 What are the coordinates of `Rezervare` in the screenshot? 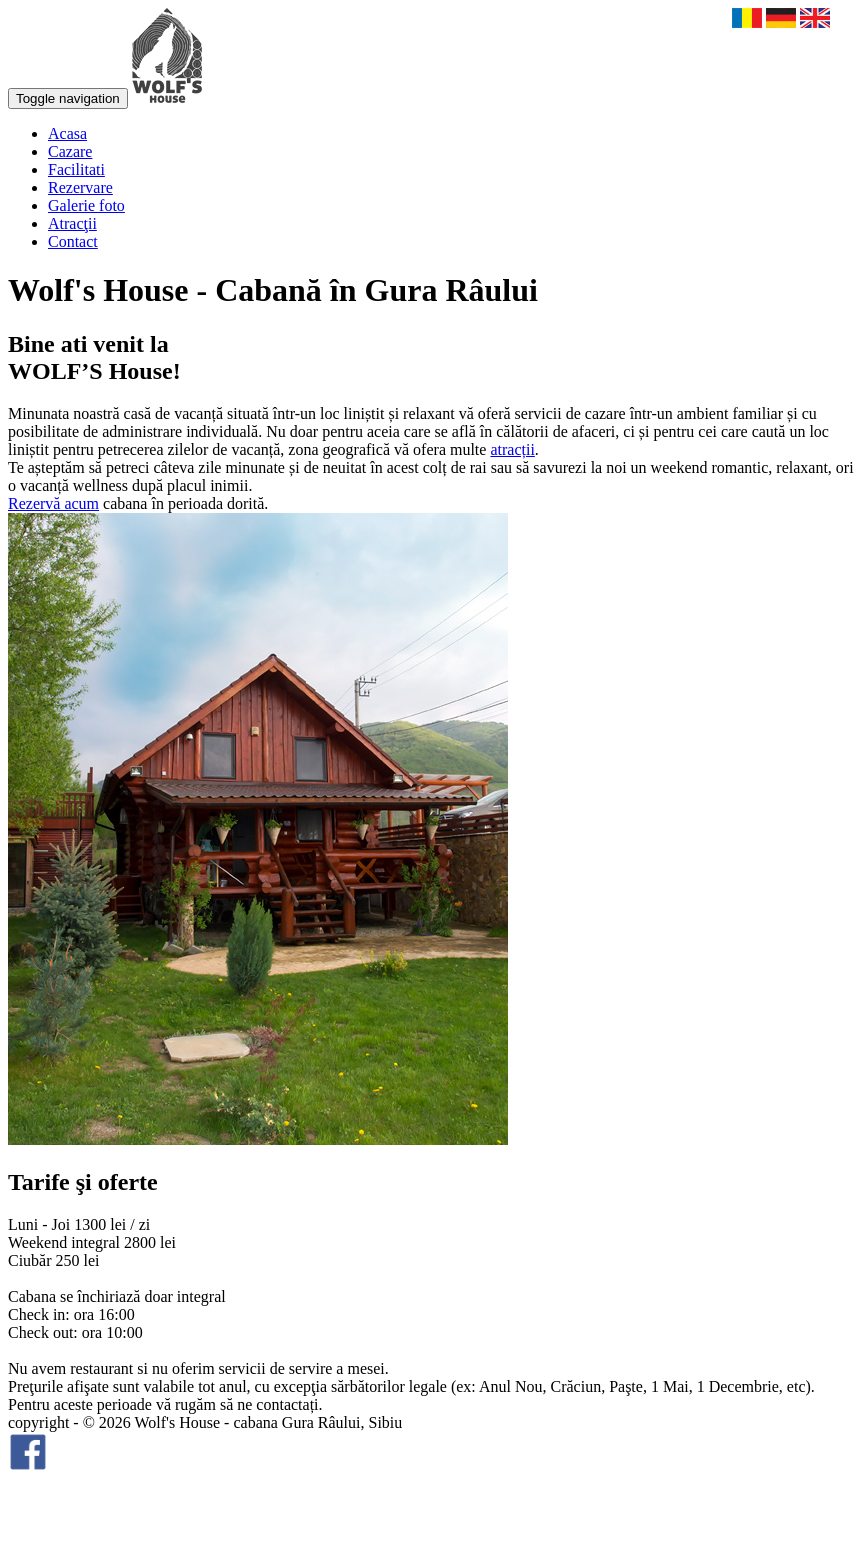 It's located at (80, 187).